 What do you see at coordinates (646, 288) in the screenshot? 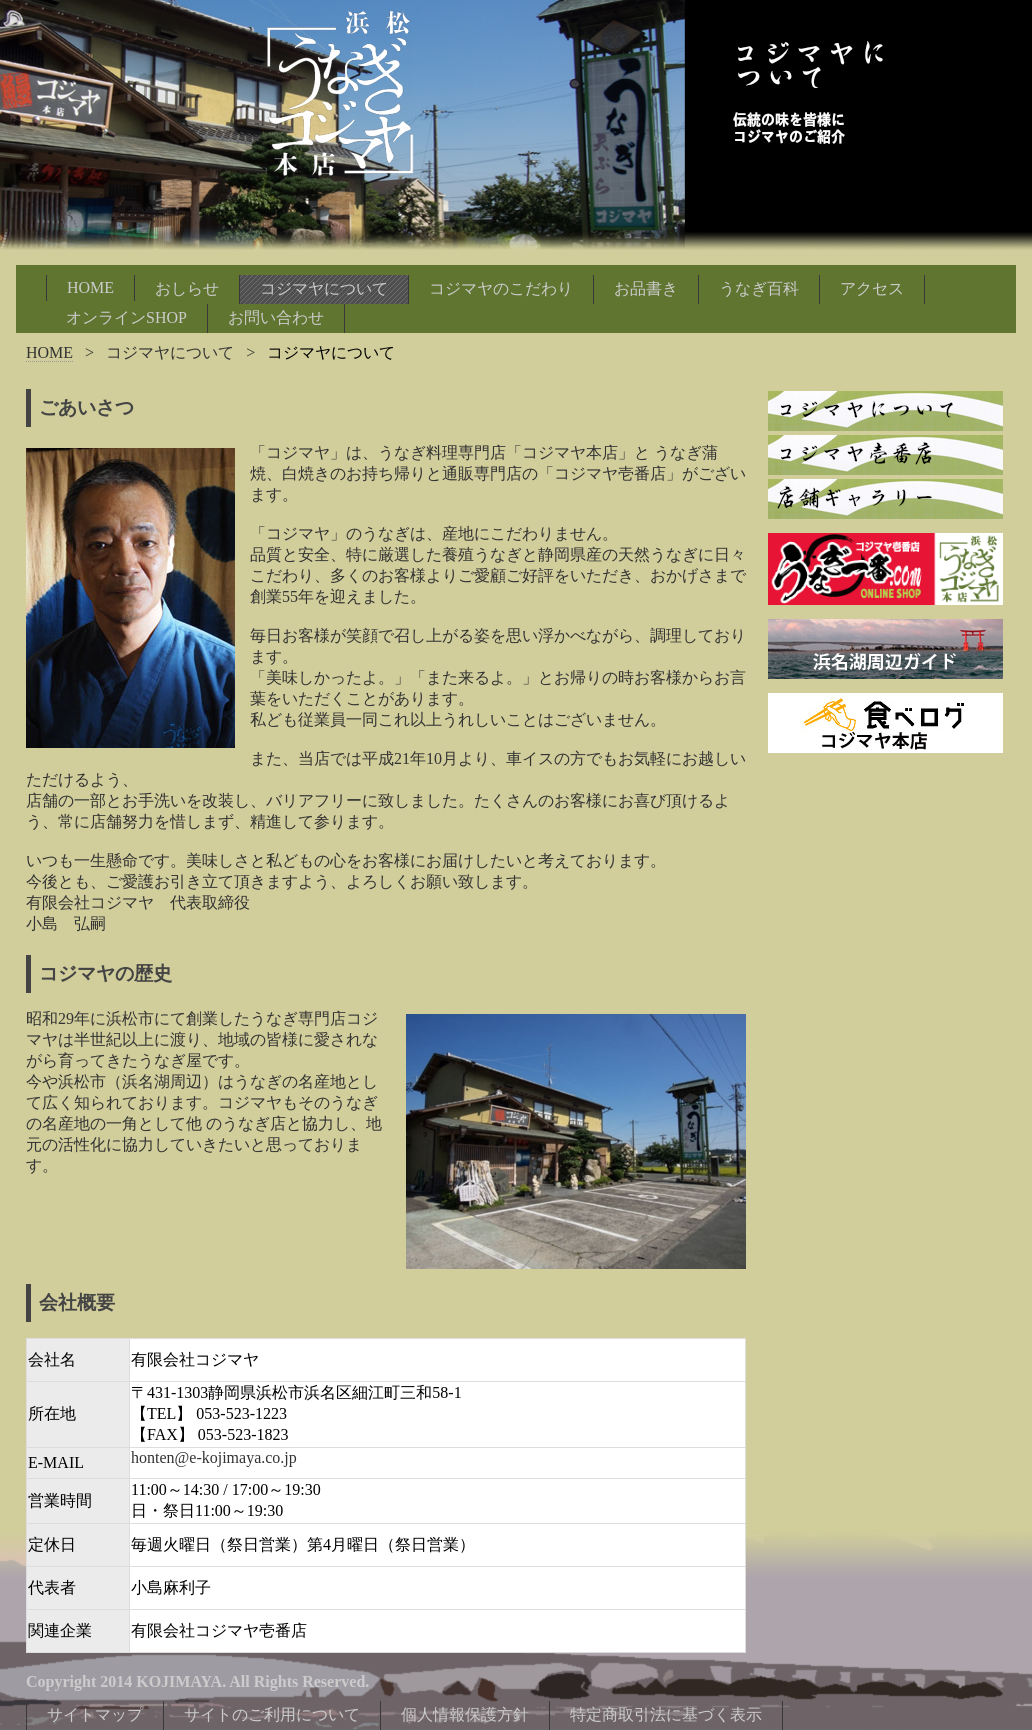
I see `お品書き` at bounding box center [646, 288].